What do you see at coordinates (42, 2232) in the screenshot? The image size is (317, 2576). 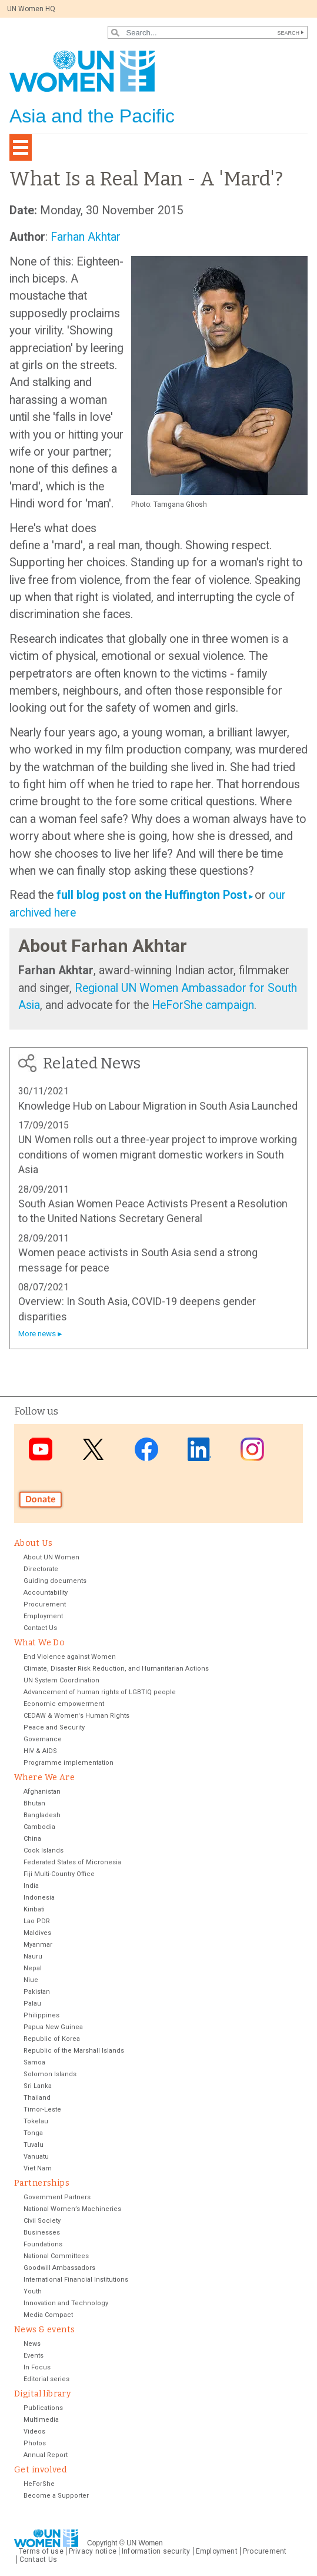 I see `Businesses` at bounding box center [42, 2232].